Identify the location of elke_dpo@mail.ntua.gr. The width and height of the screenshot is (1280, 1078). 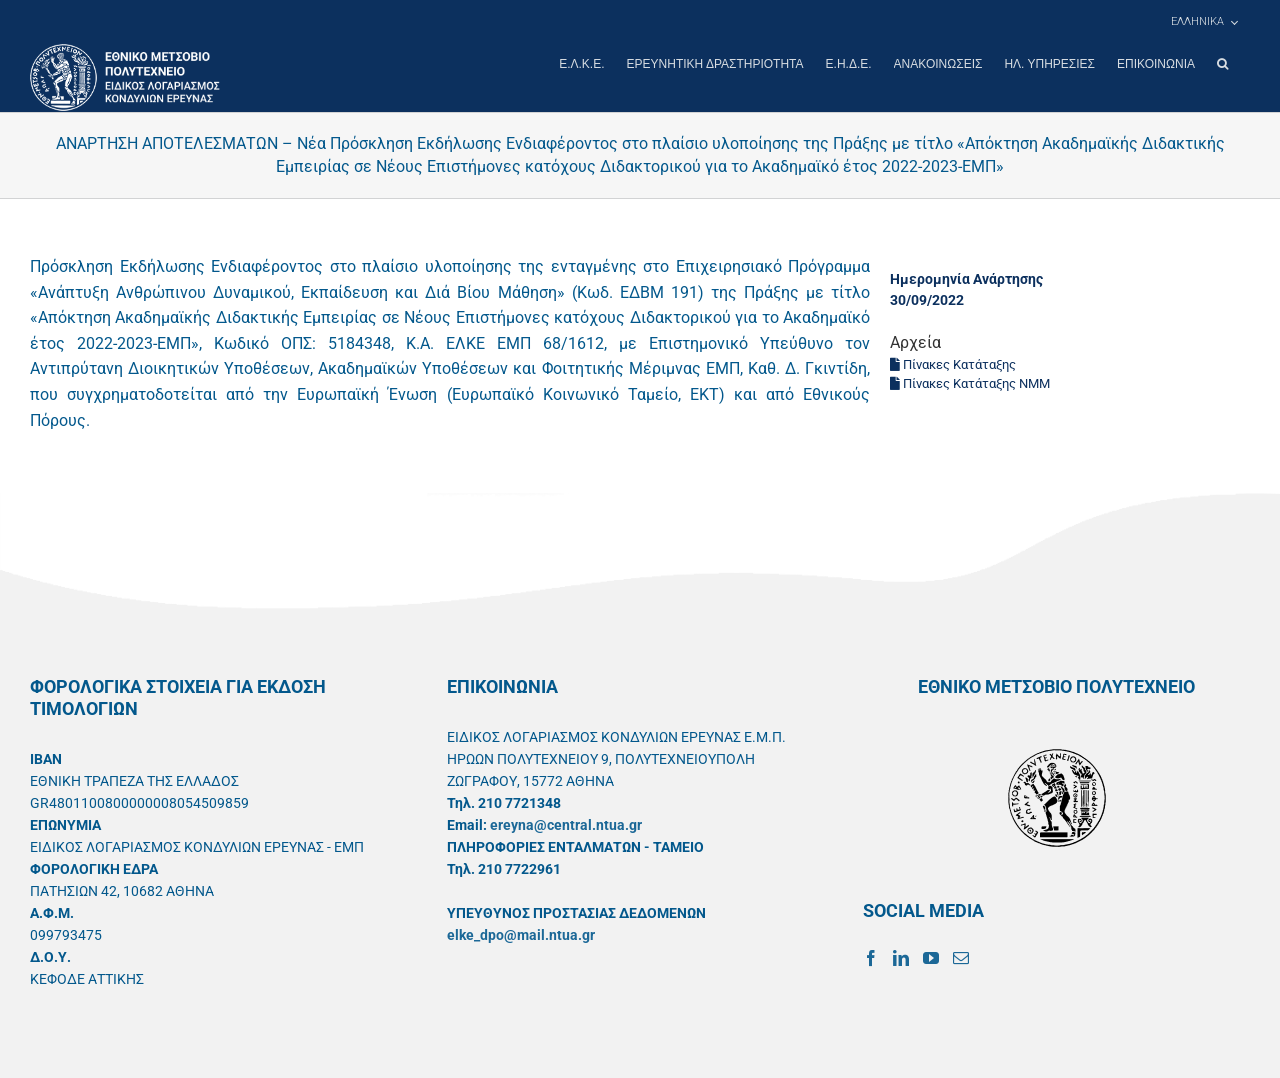
(521, 934).